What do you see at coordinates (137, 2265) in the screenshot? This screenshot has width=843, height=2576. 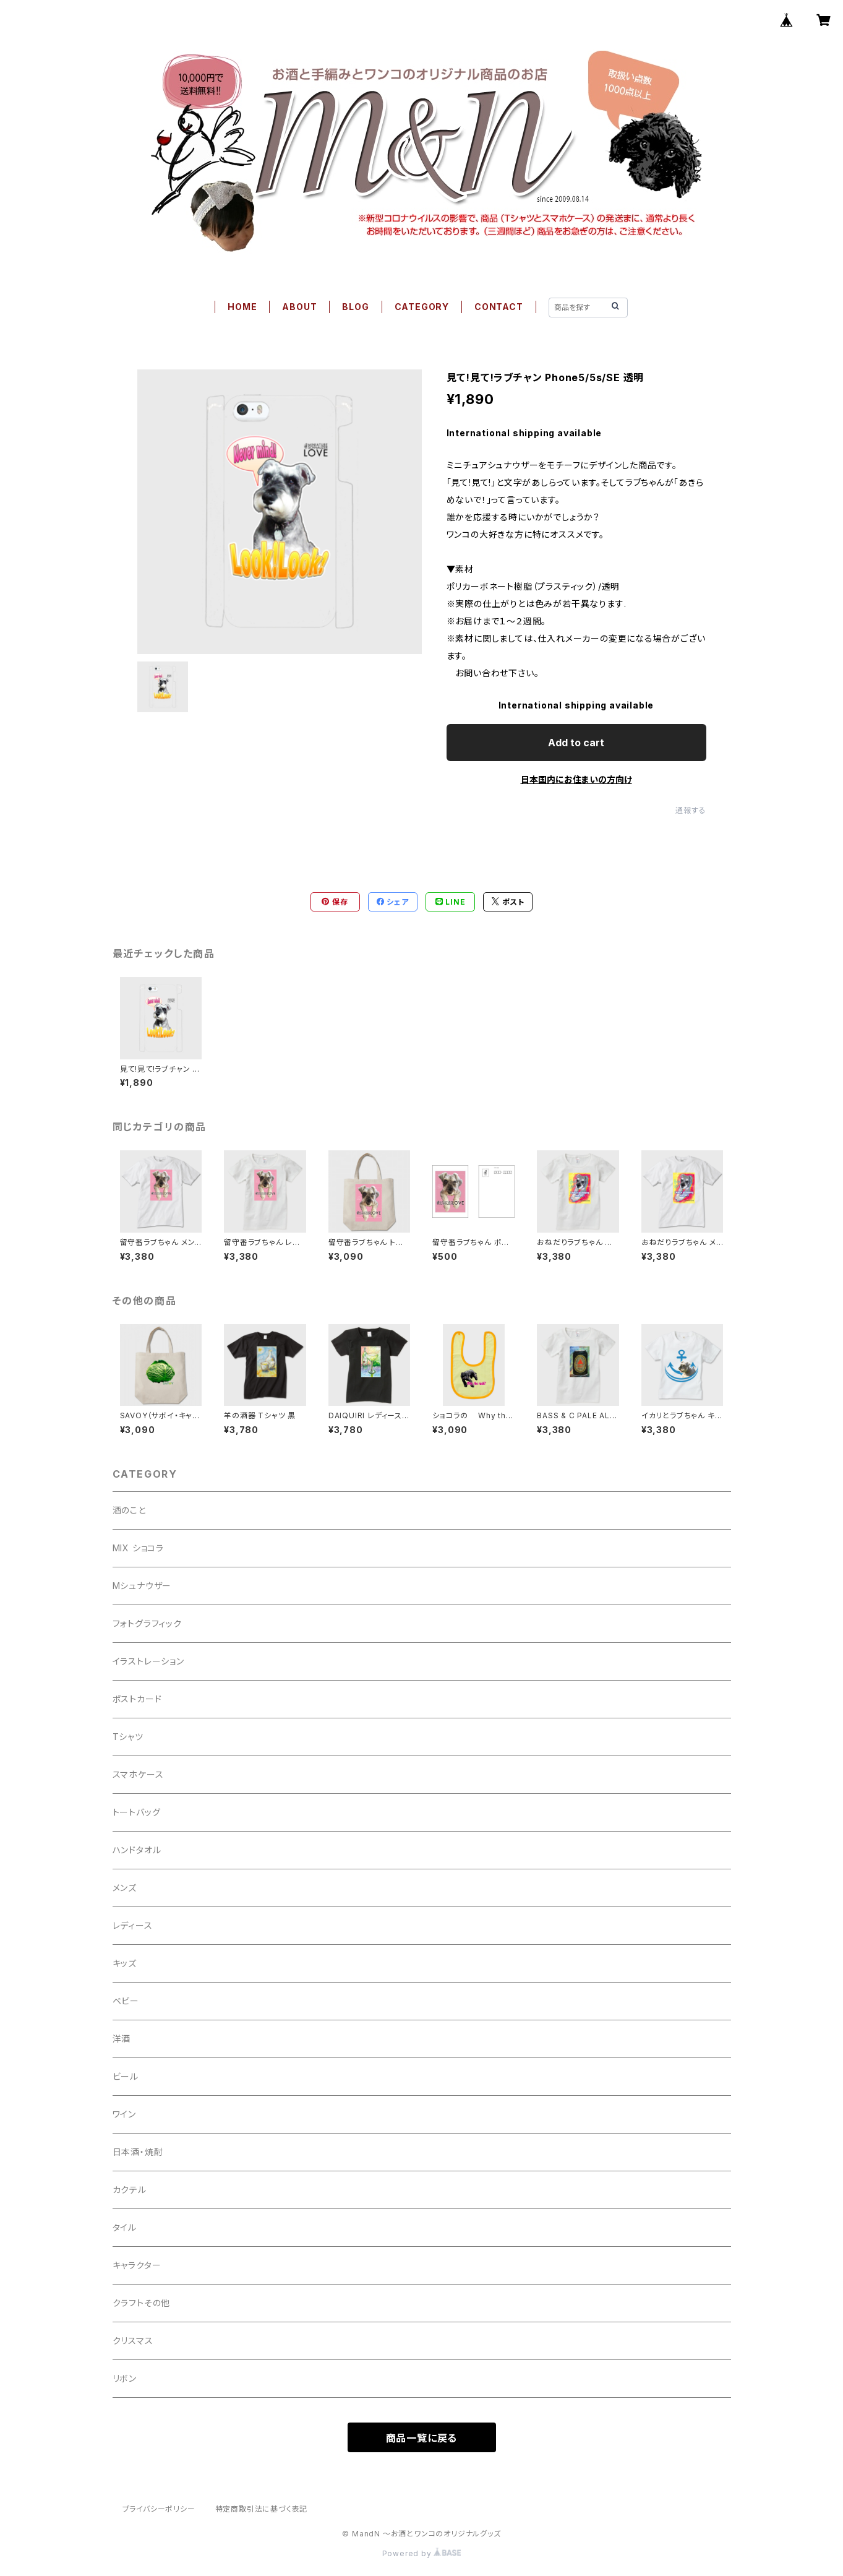 I see `キャラクター` at bounding box center [137, 2265].